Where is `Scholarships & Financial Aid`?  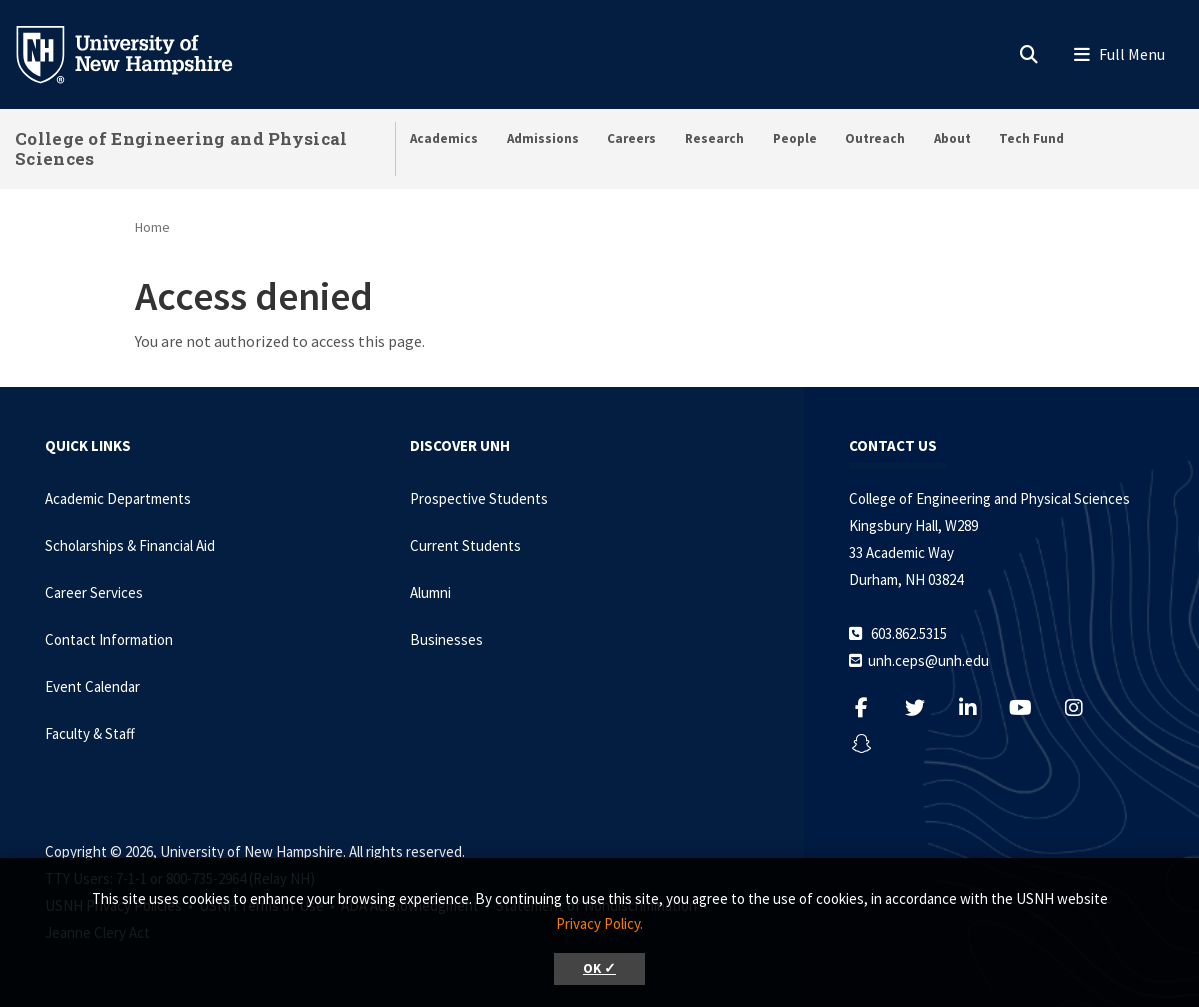 Scholarships & Financial Aid is located at coordinates (130, 545).